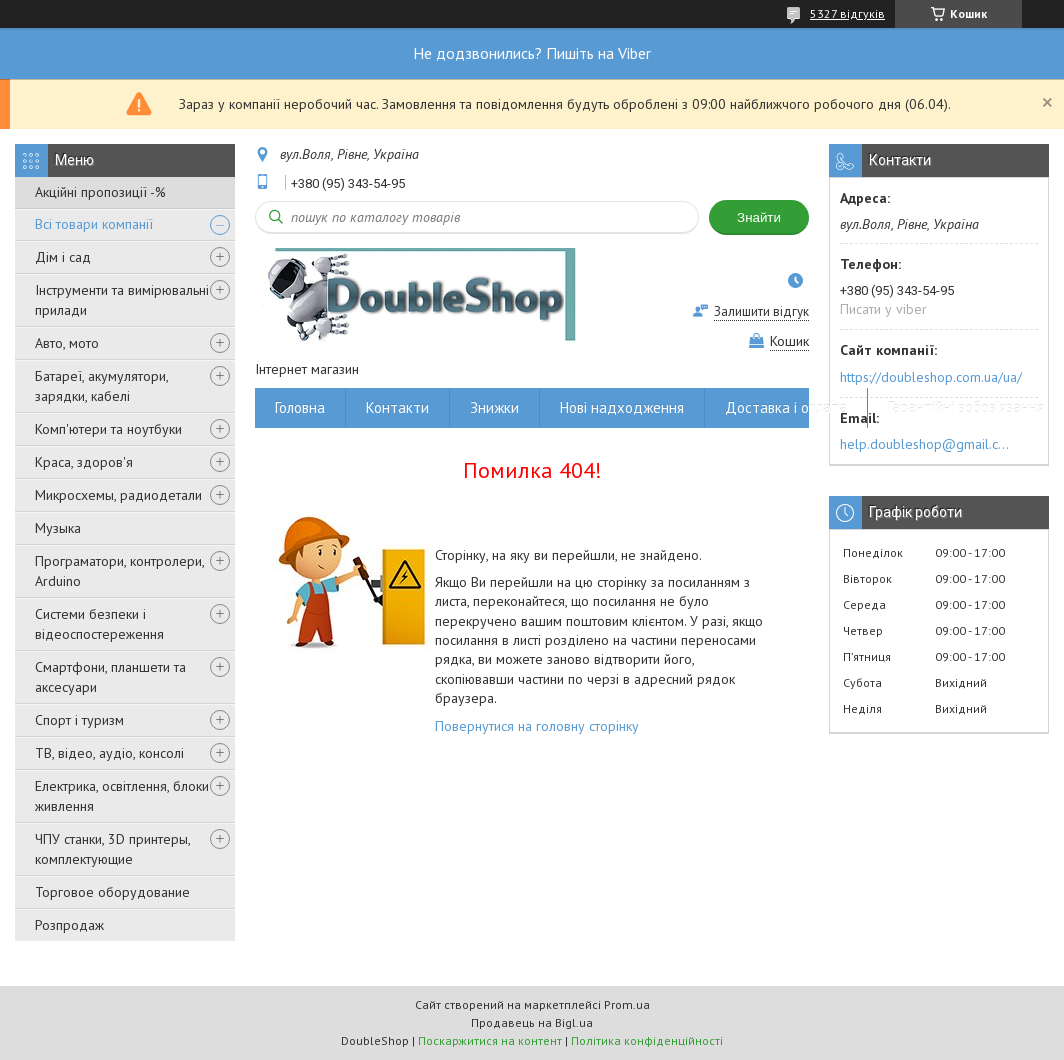  What do you see at coordinates (490, 1040) in the screenshot?
I see `Поскаржитися на контент` at bounding box center [490, 1040].